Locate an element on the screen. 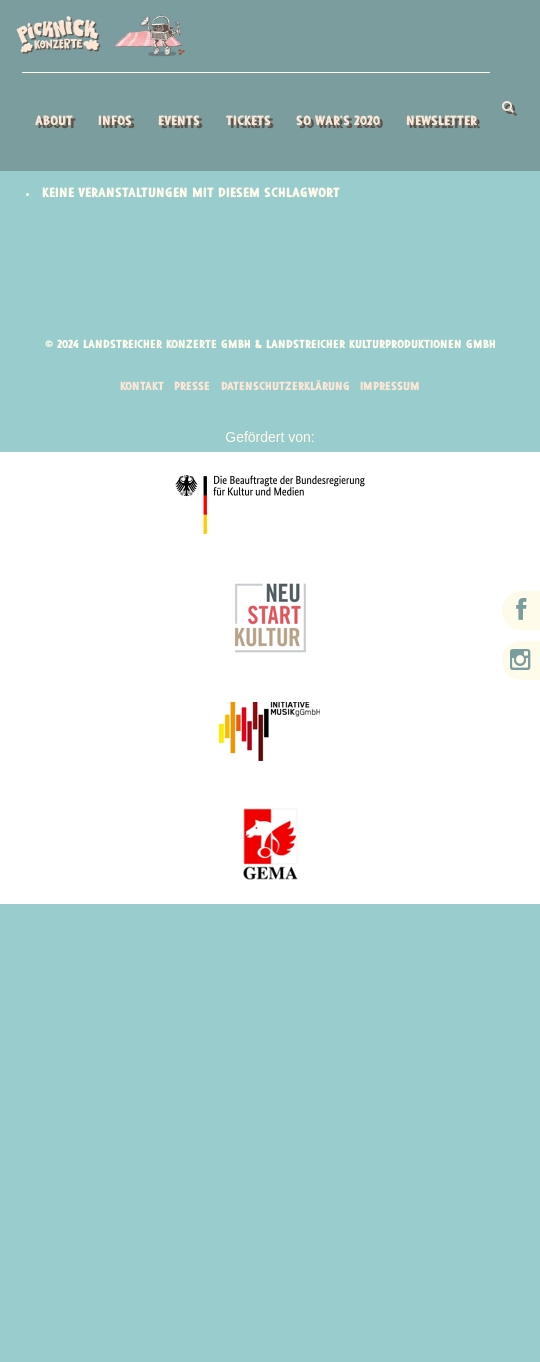 The width and height of the screenshot is (540, 1362). Presse is located at coordinates (189, 388).